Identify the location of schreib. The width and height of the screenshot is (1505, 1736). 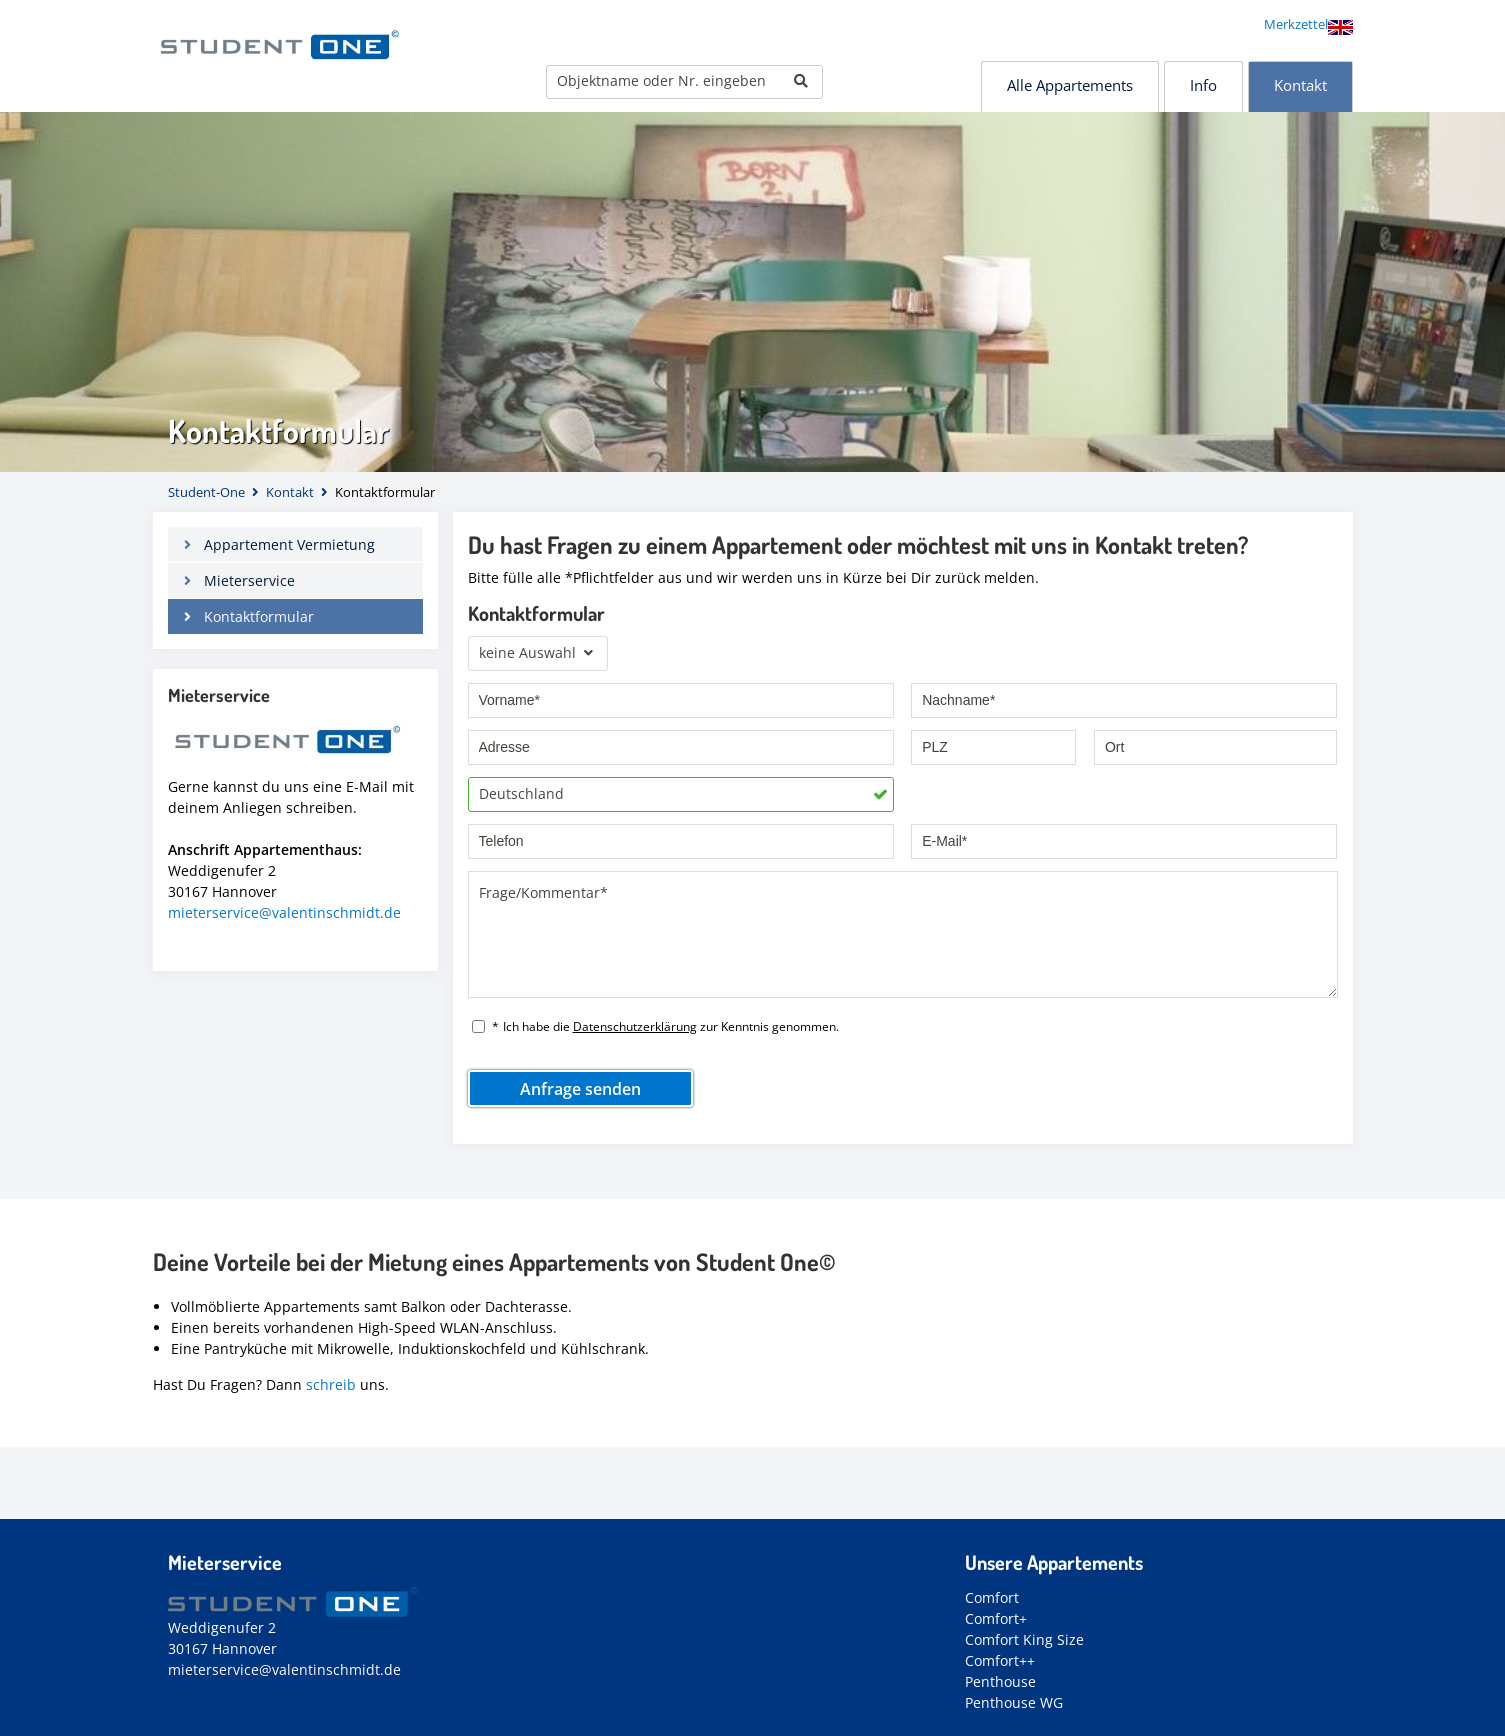
(331, 1384).